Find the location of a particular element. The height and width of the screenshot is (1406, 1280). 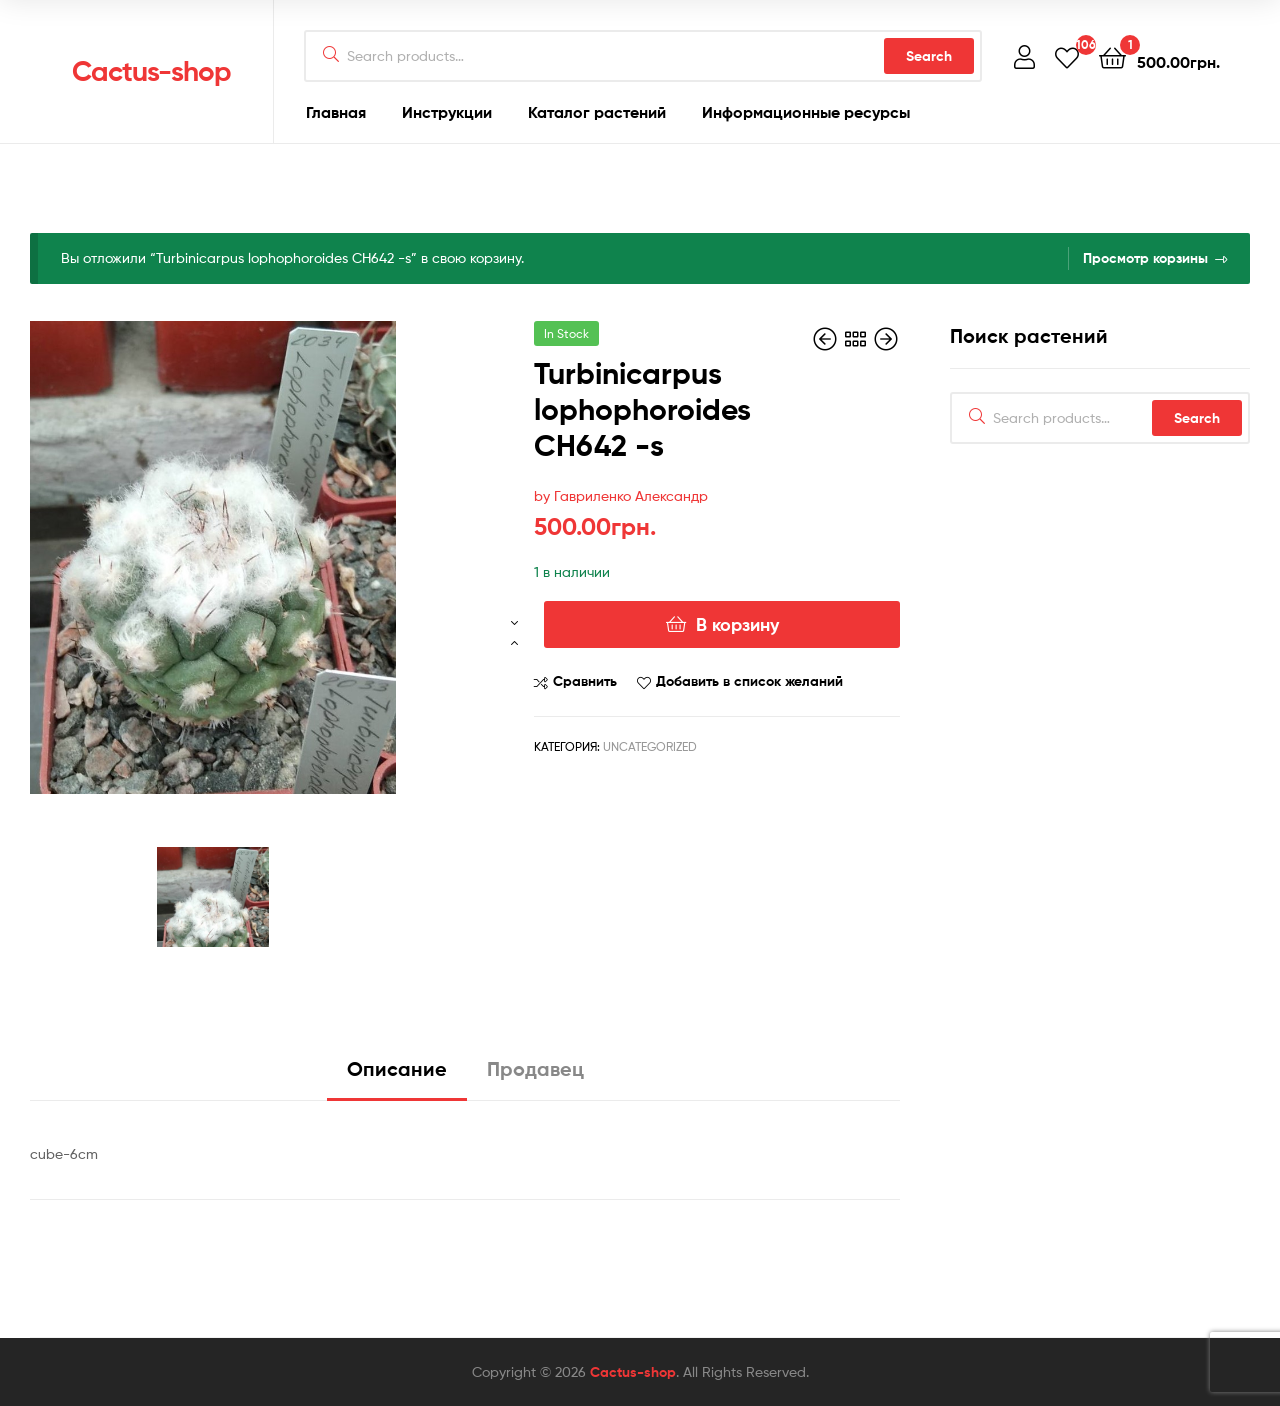

Продавец is located at coordinates (535, 1068).